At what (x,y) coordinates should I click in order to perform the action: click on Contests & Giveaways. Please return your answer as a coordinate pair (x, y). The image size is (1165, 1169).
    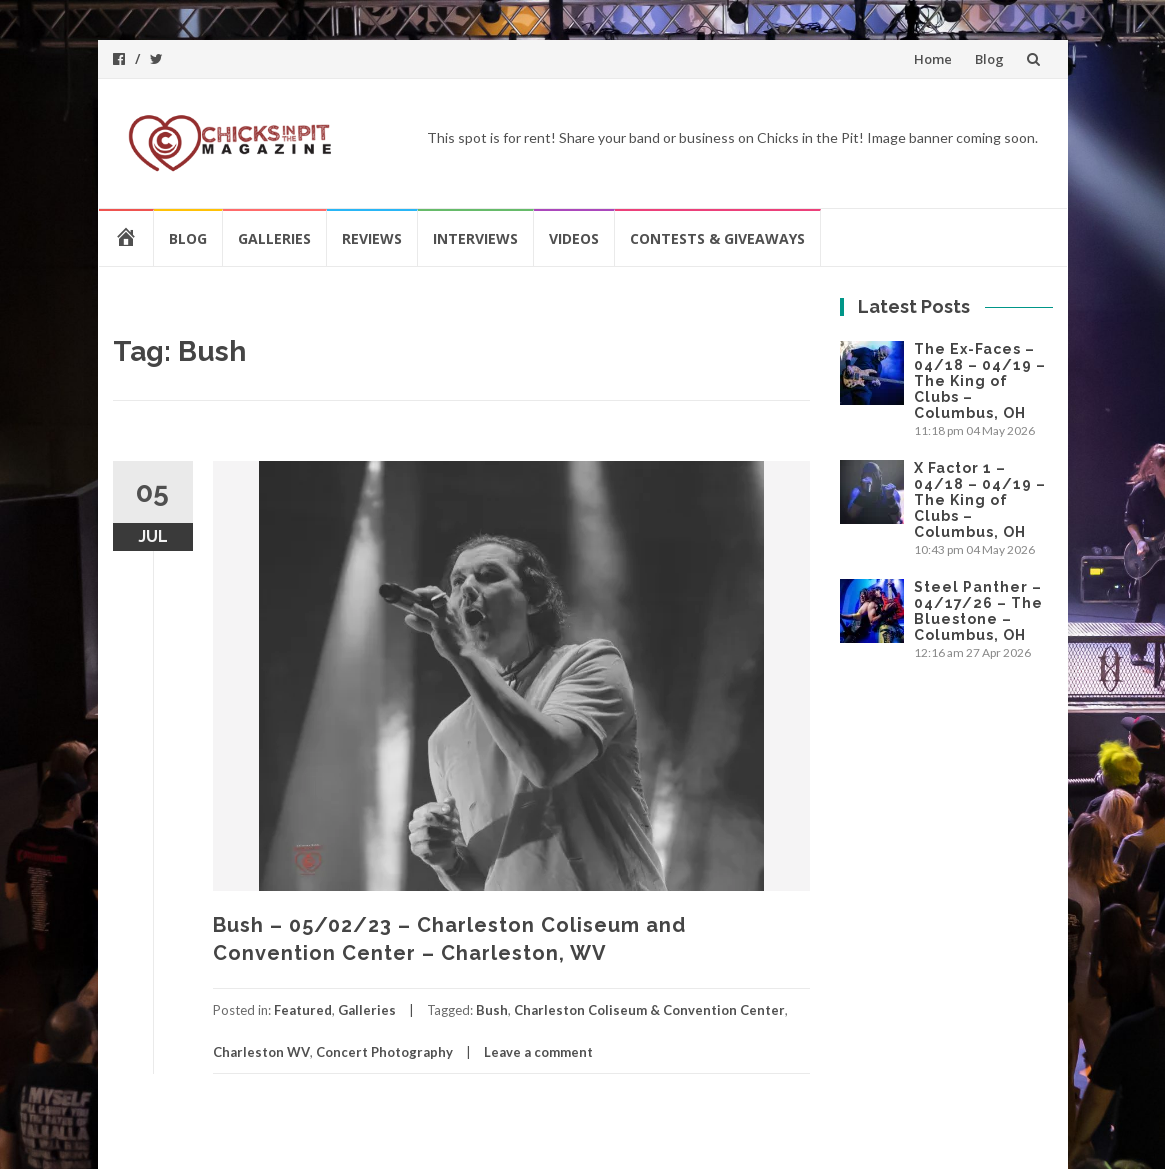
    Looking at the image, I should click on (717, 238).